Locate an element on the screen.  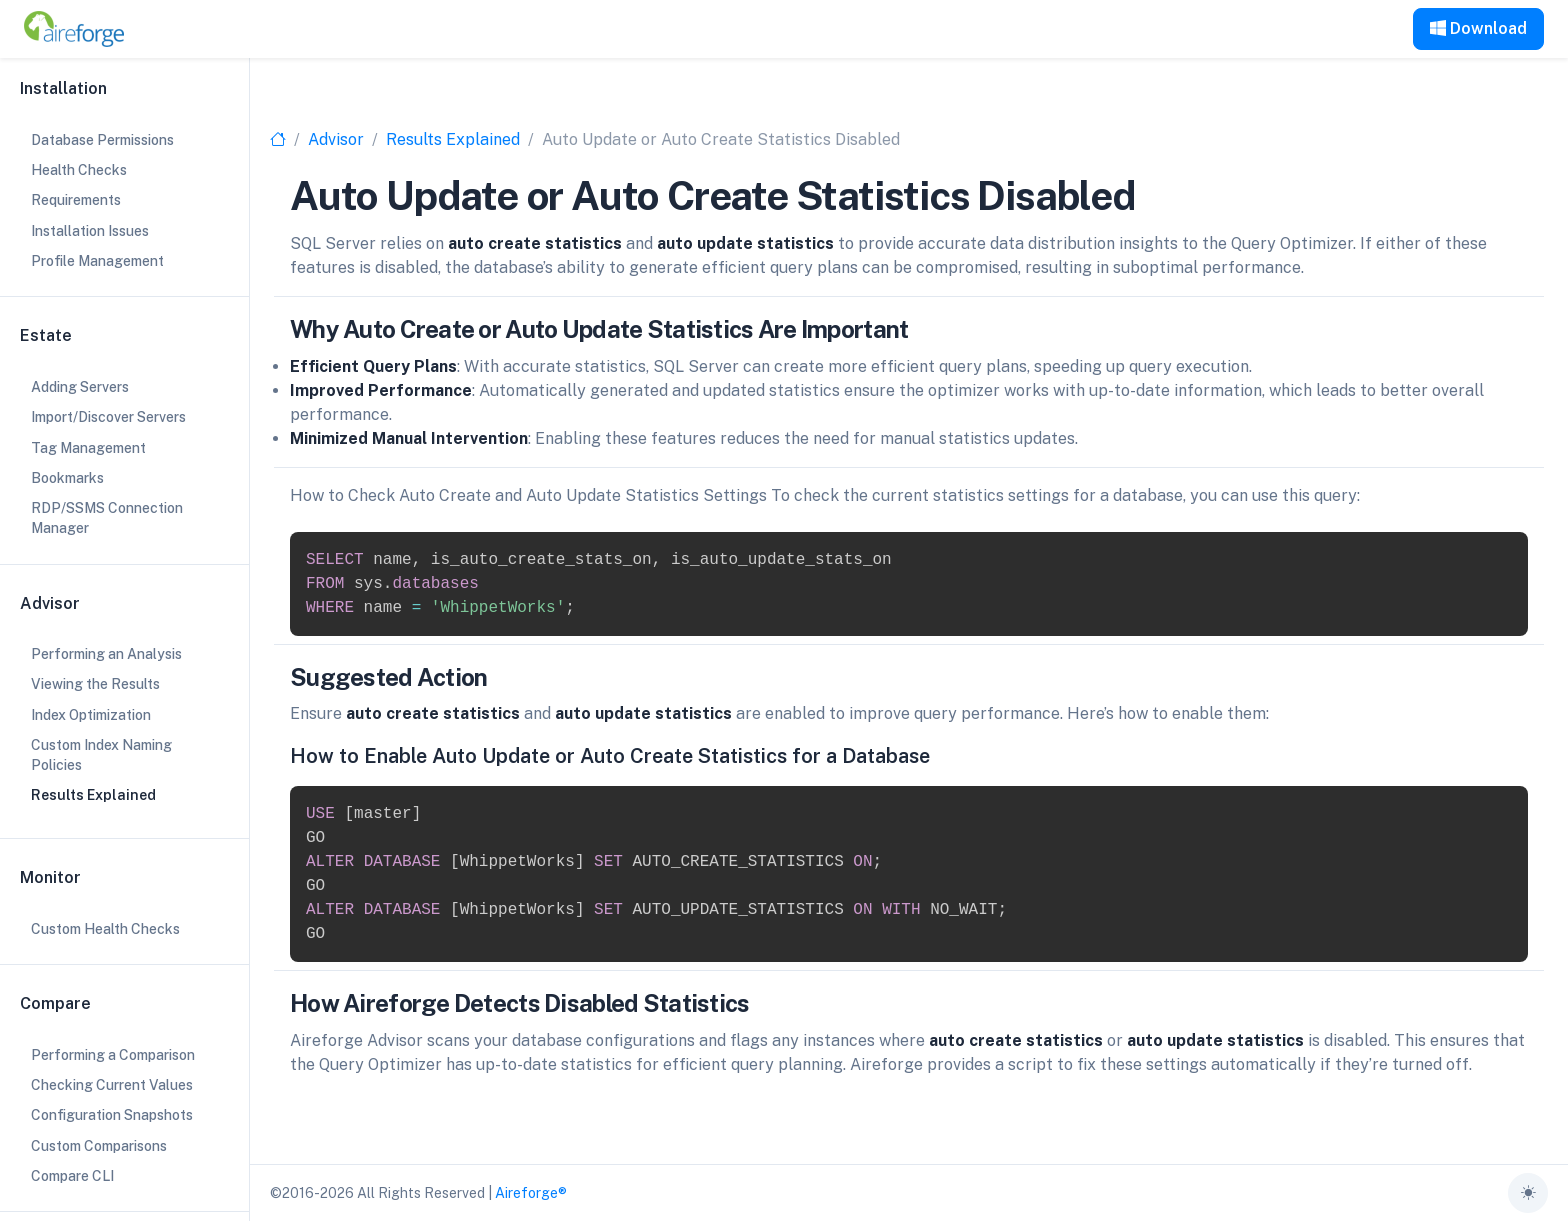
Adding Servers is located at coordinates (80, 387).